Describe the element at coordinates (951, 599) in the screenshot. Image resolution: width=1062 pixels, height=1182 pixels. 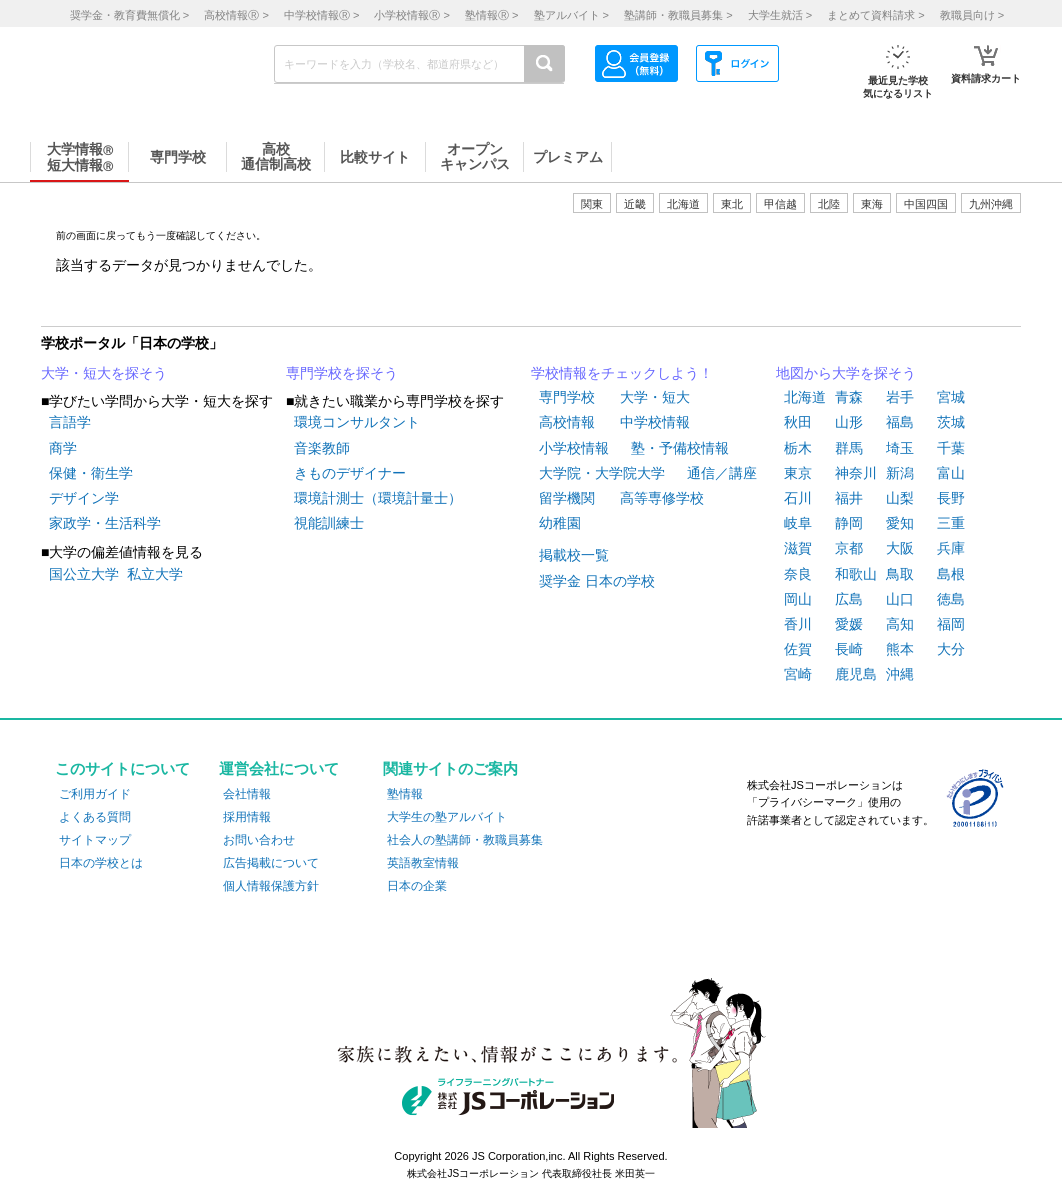
I see `徳島` at that location.